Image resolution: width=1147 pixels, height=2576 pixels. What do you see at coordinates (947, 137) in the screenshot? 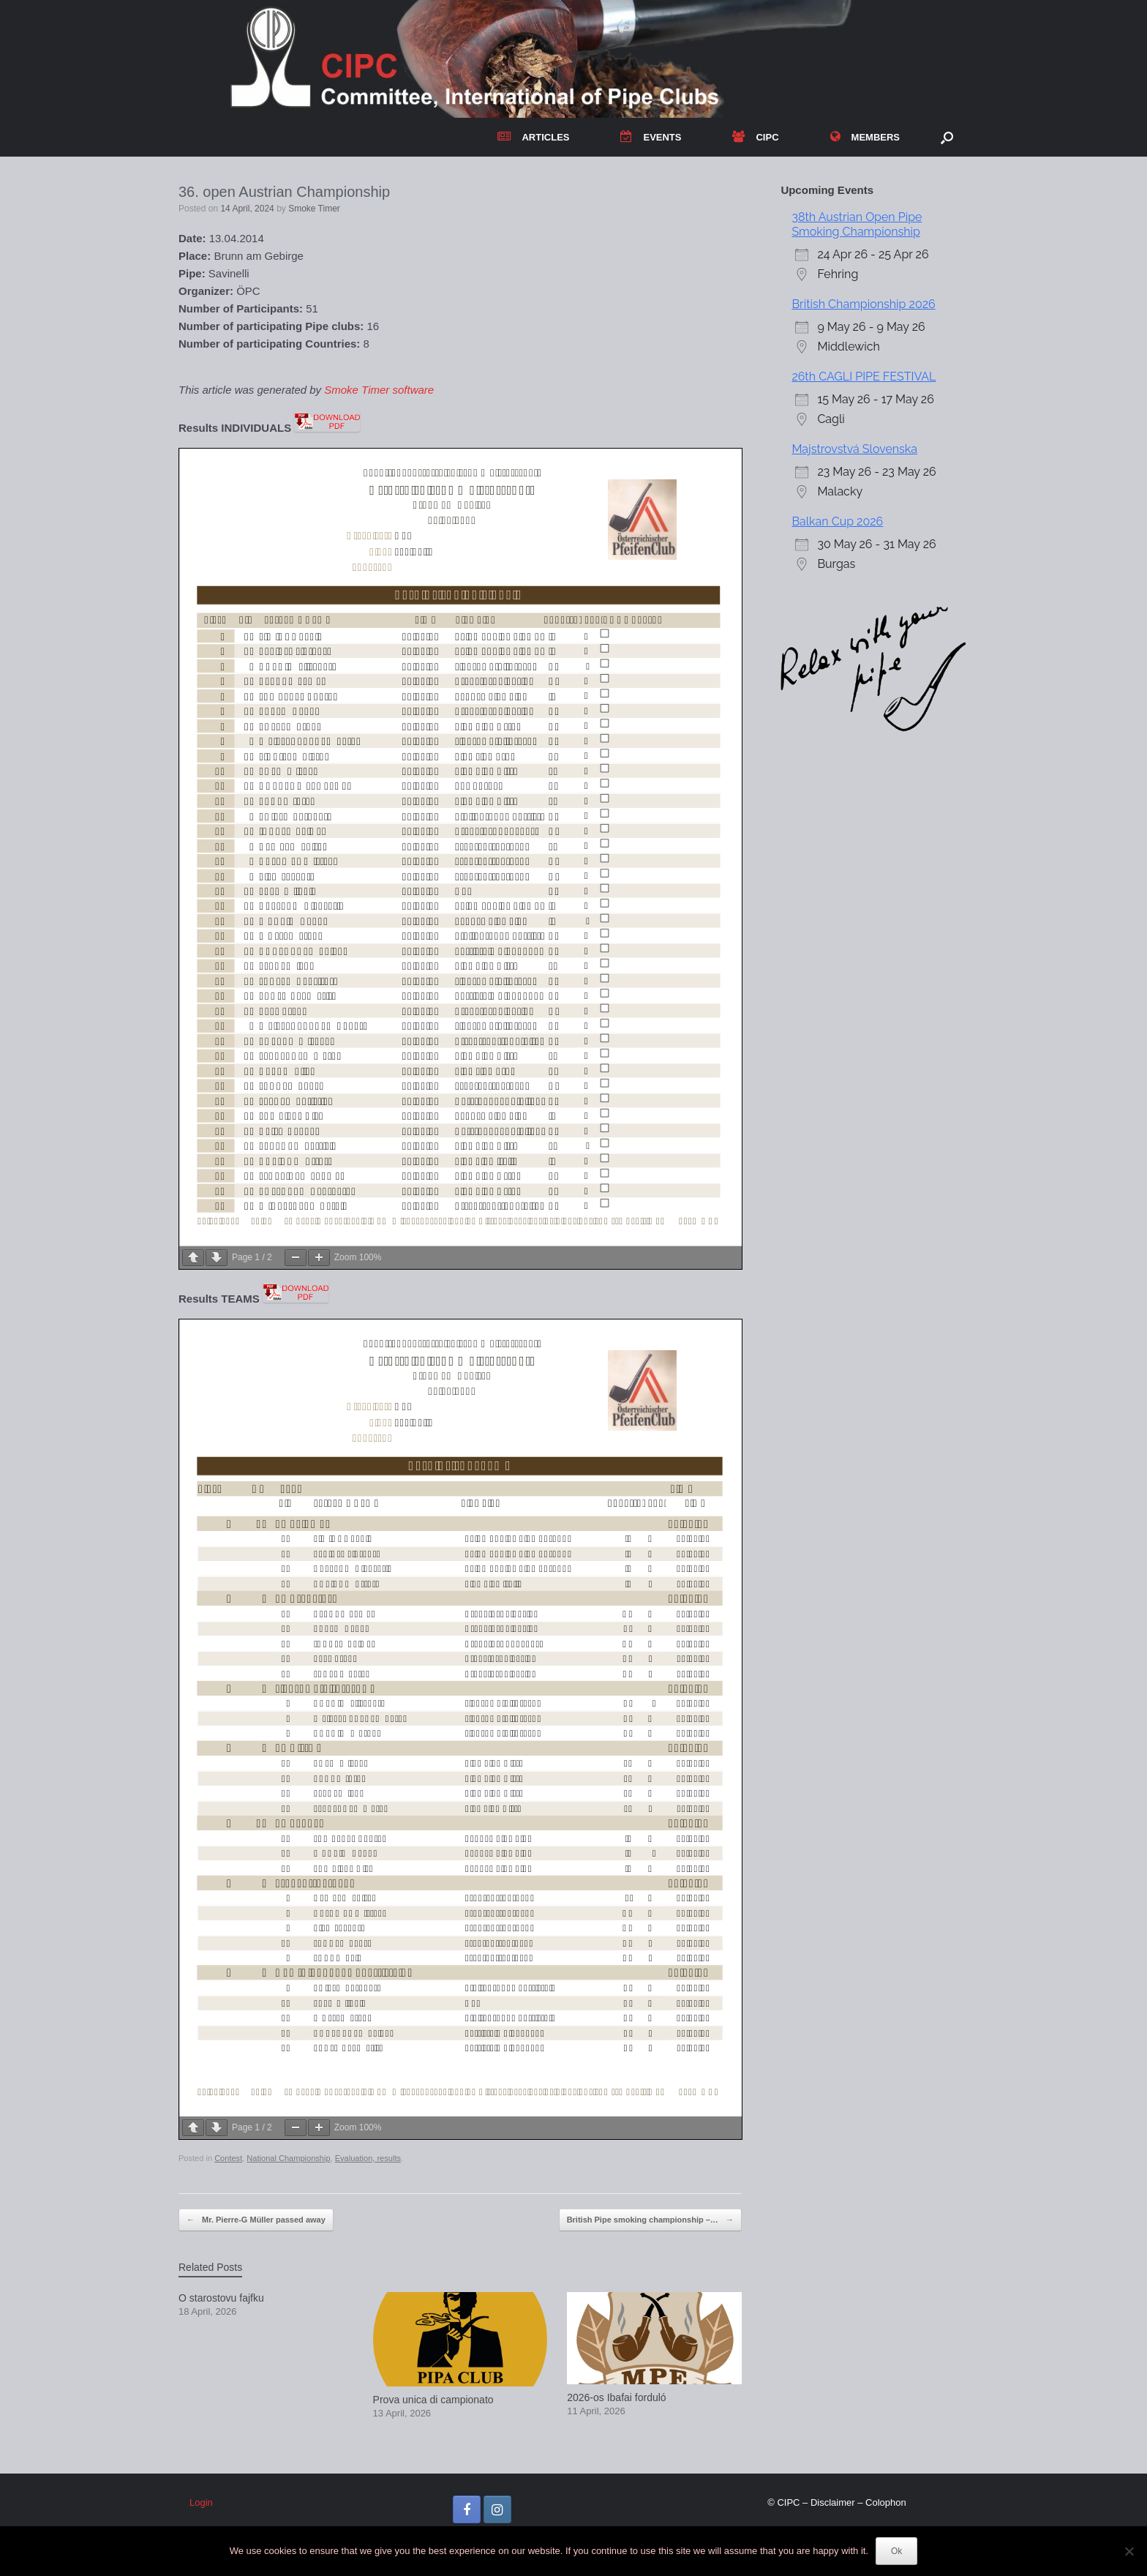
I see `[button]` at bounding box center [947, 137].